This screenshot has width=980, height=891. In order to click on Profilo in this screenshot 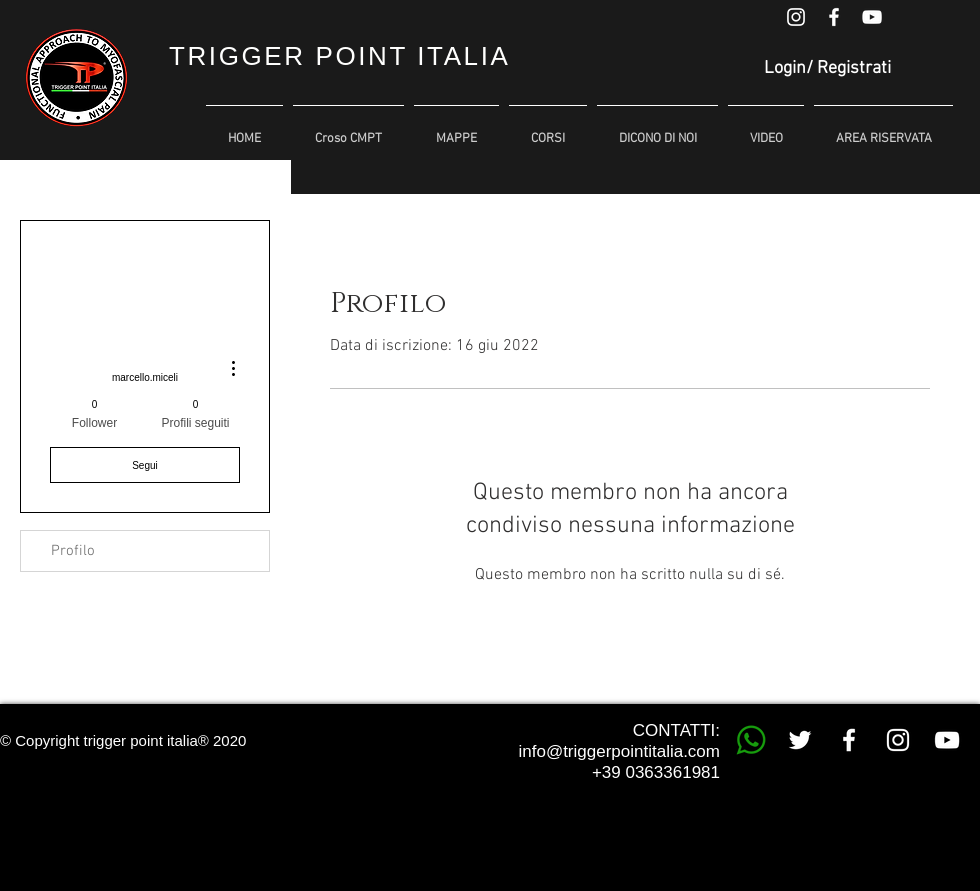, I will do `click(73, 551)`.